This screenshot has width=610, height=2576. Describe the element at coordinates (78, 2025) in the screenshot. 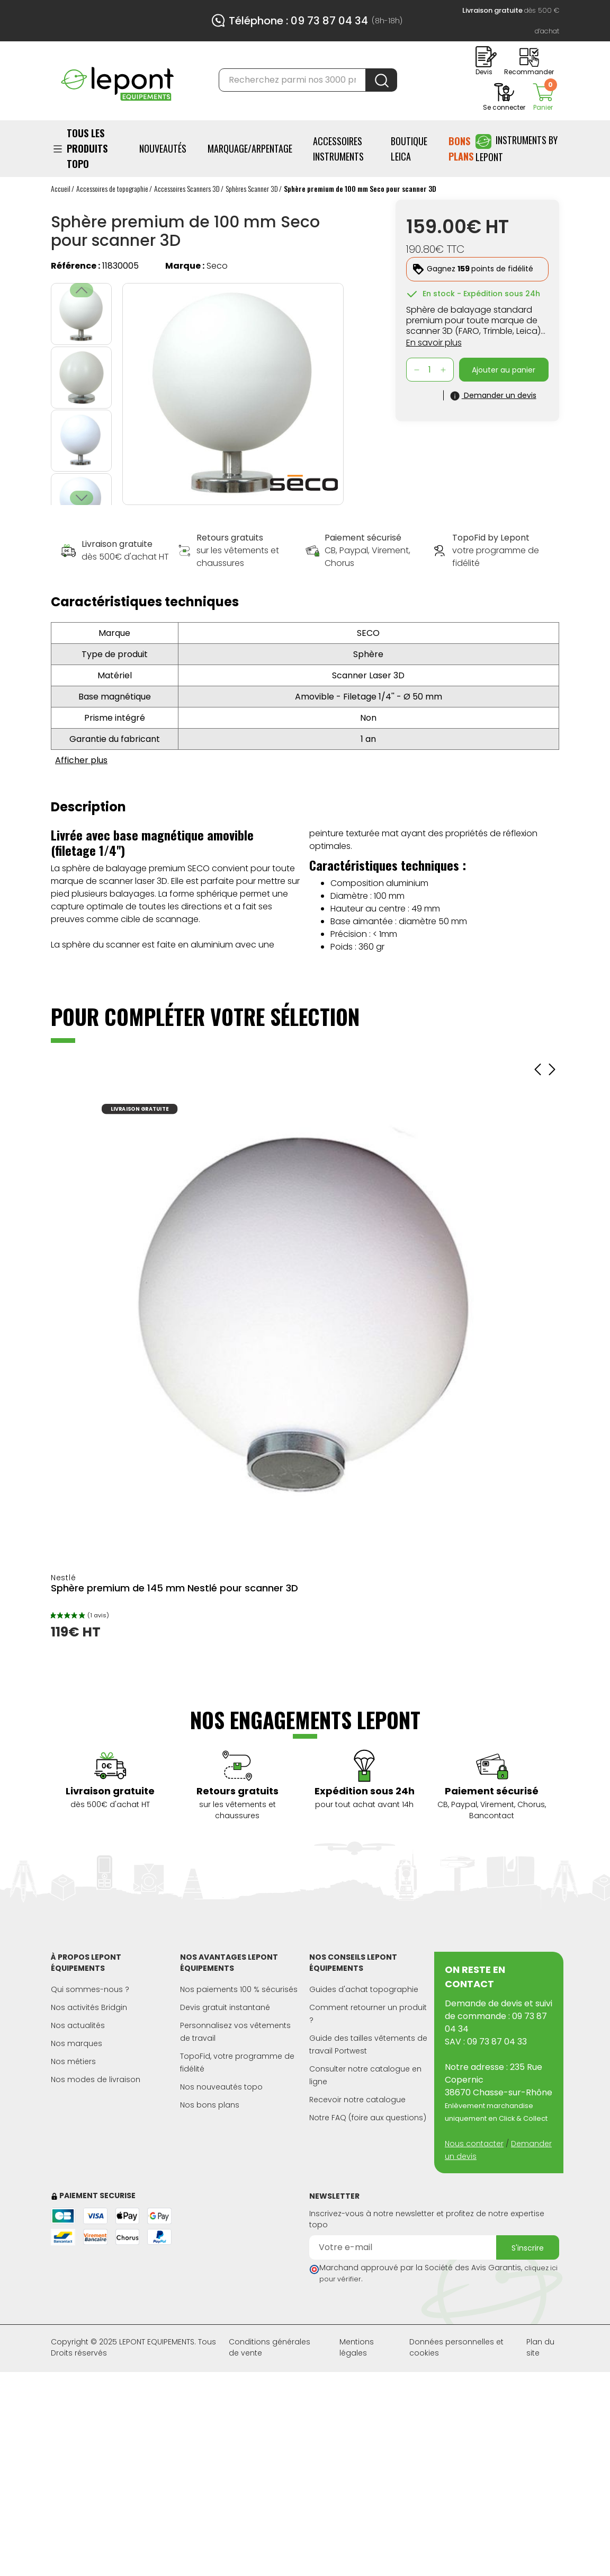

I see `Nos actualités` at that location.